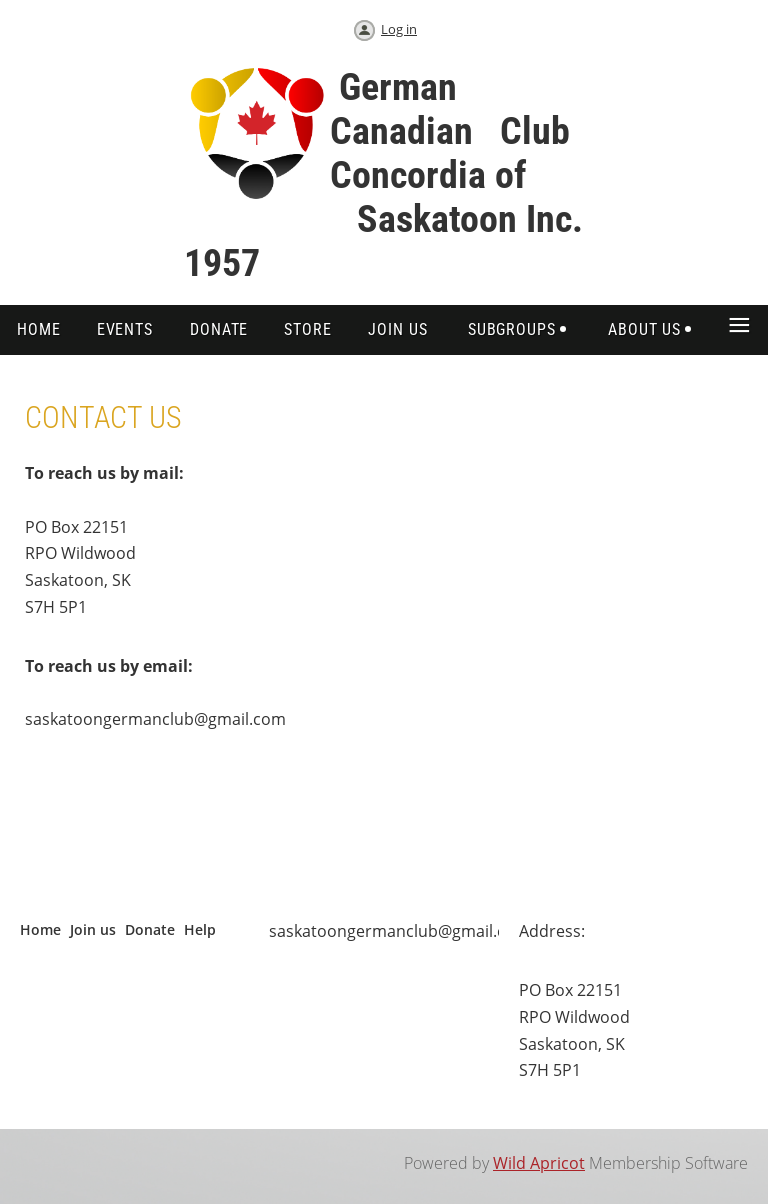 The height and width of the screenshot is (1204, 768). I want to click on Help, so click(200, 929).